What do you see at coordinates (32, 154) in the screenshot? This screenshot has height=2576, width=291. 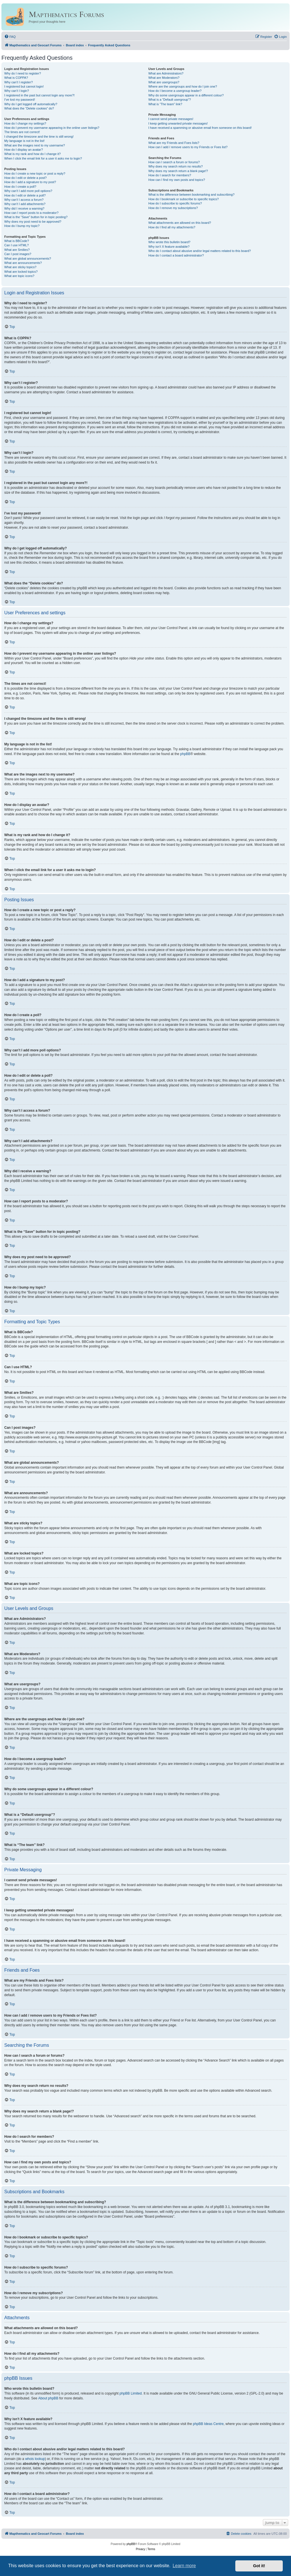 I see `What is my rank and how do I change it?` at bounding box center [32, 154].